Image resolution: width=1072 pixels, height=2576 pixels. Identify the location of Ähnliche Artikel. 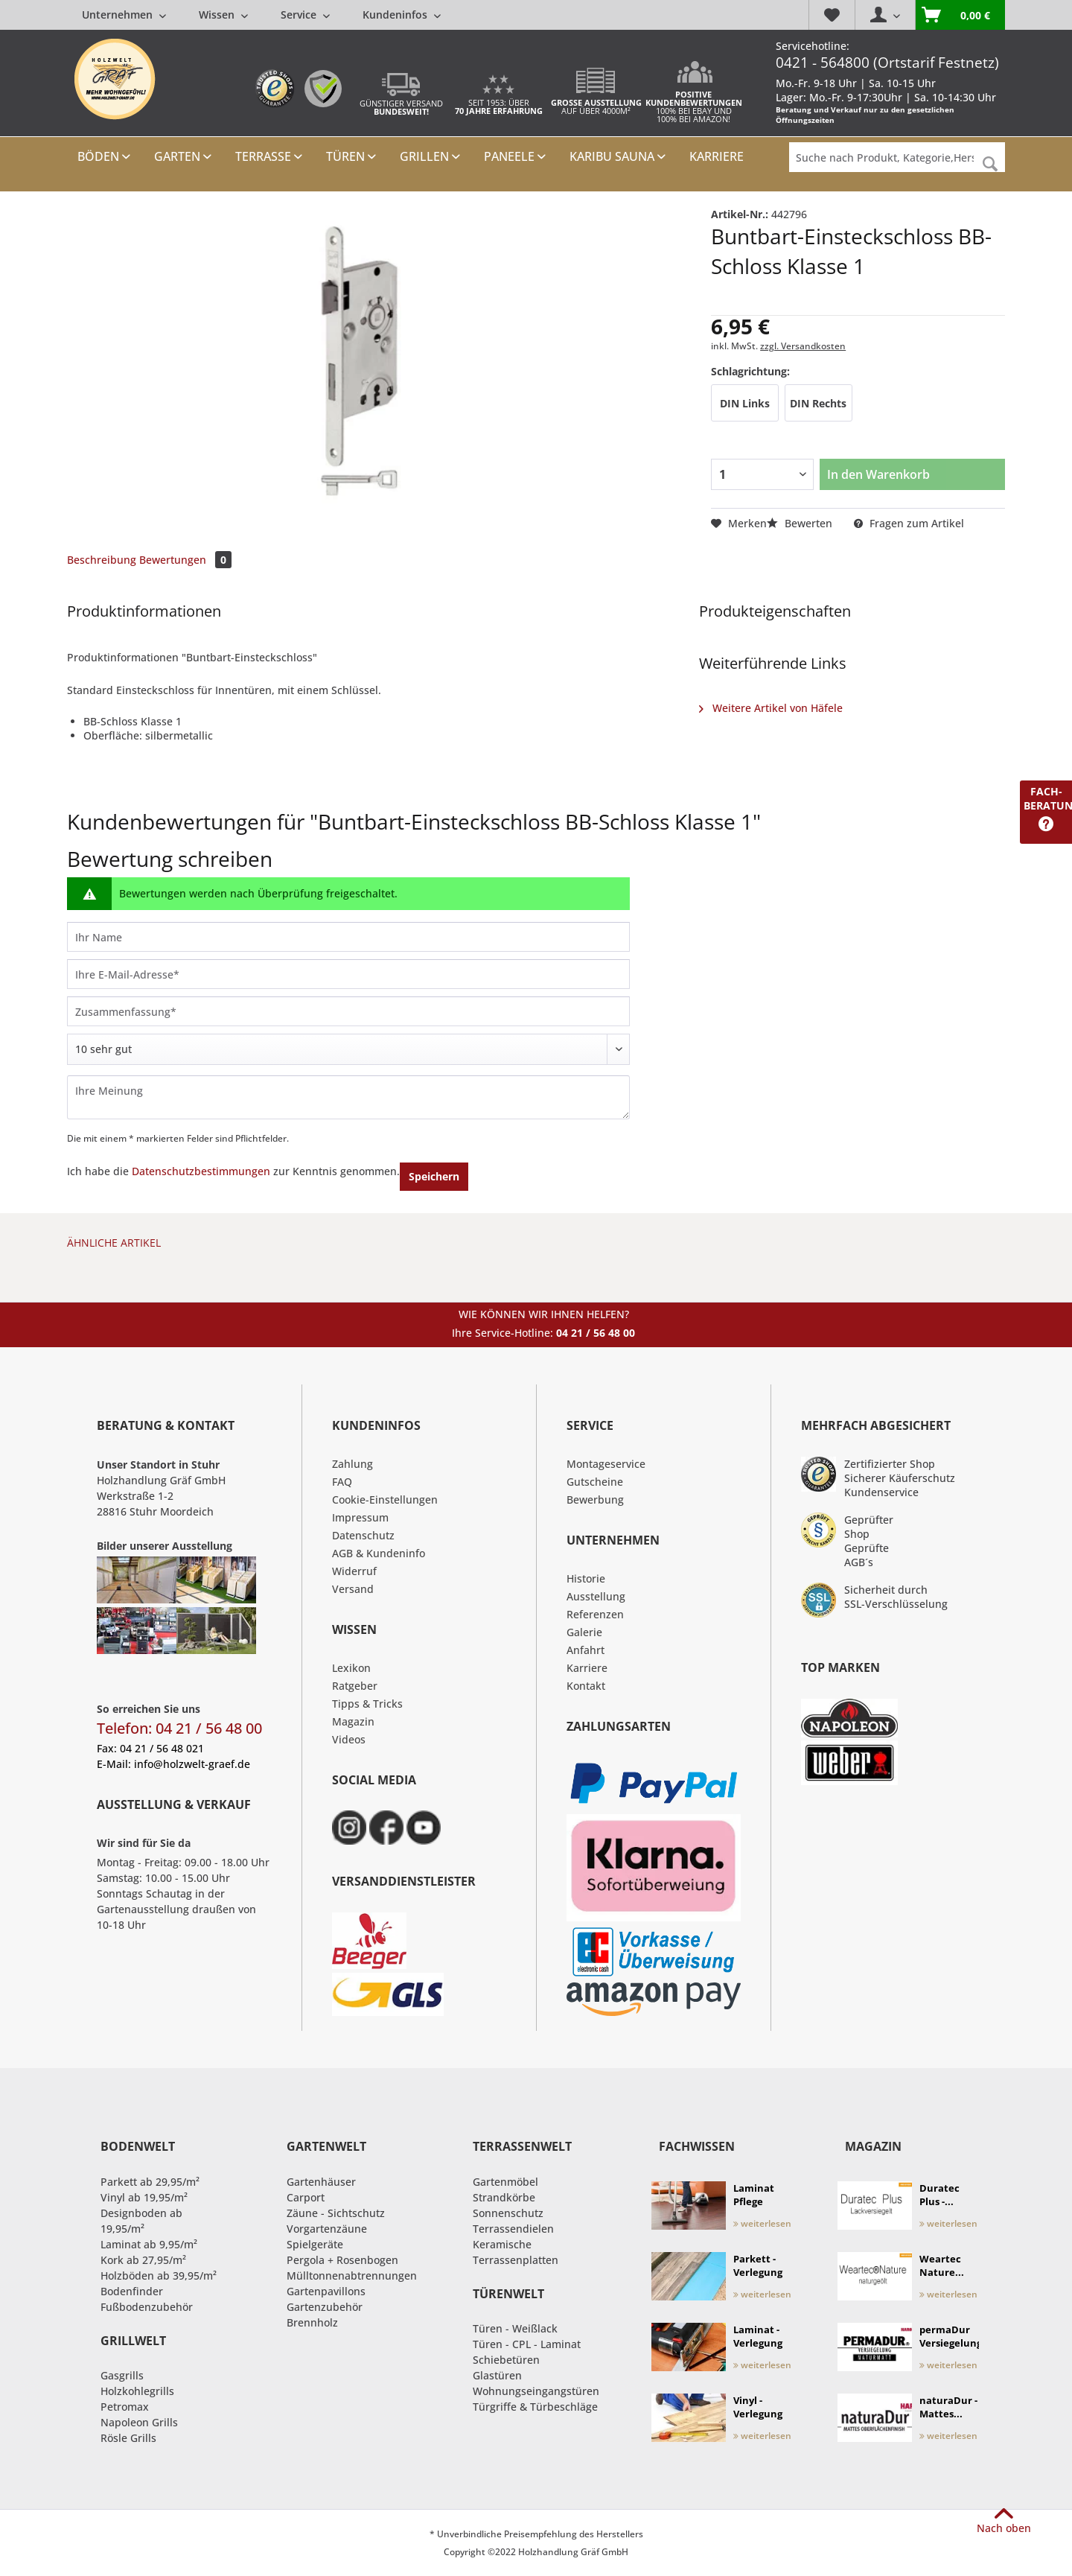
(114, 1242).